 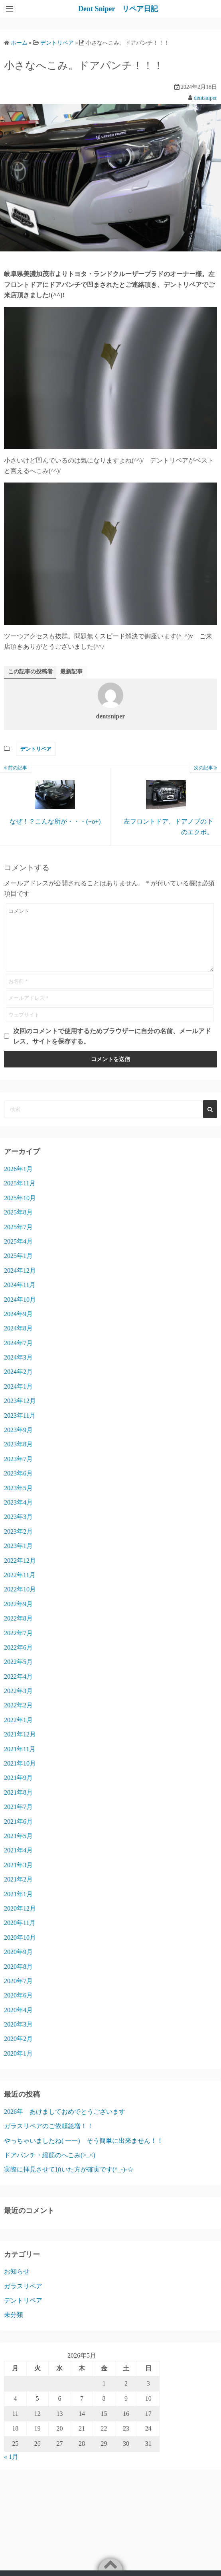 What do you see at coordinates (49, 2167) in the screenshot?
I see `ドアパンチ・縦筋のへこみ(>_<)` at bounding box center [49, 2167].